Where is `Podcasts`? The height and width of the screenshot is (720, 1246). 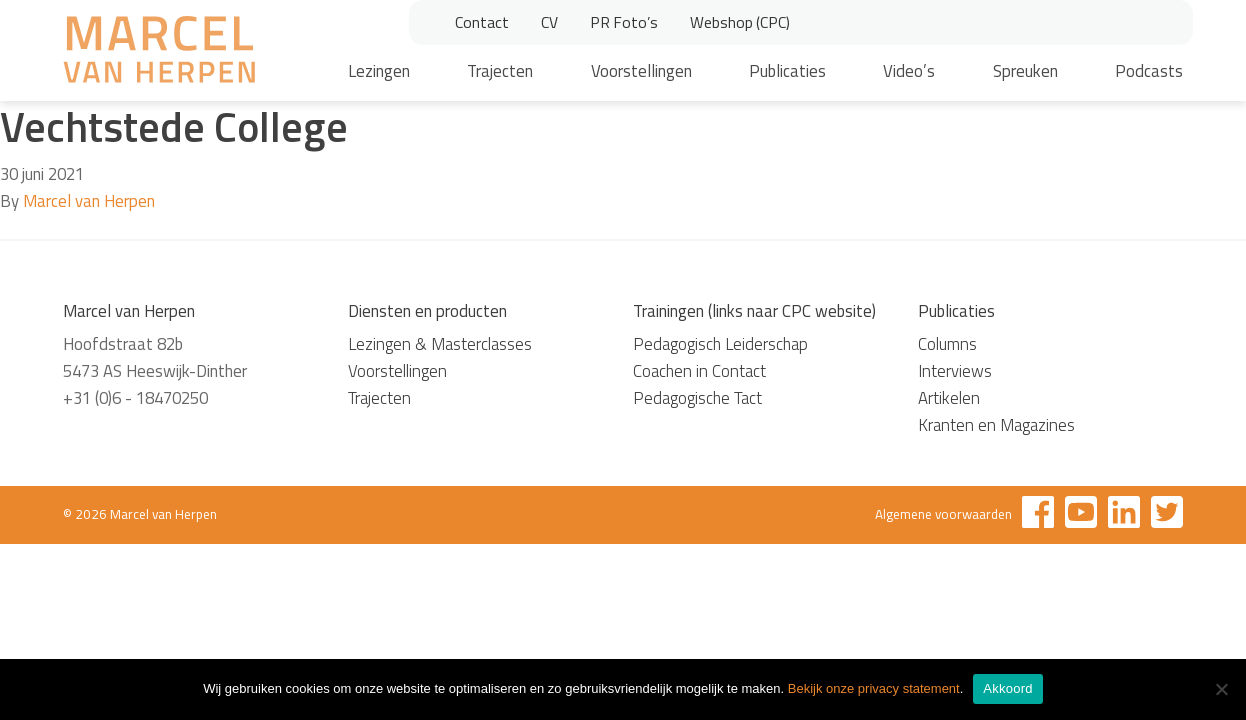 Podcasts is located at coordinates (1149, 71).